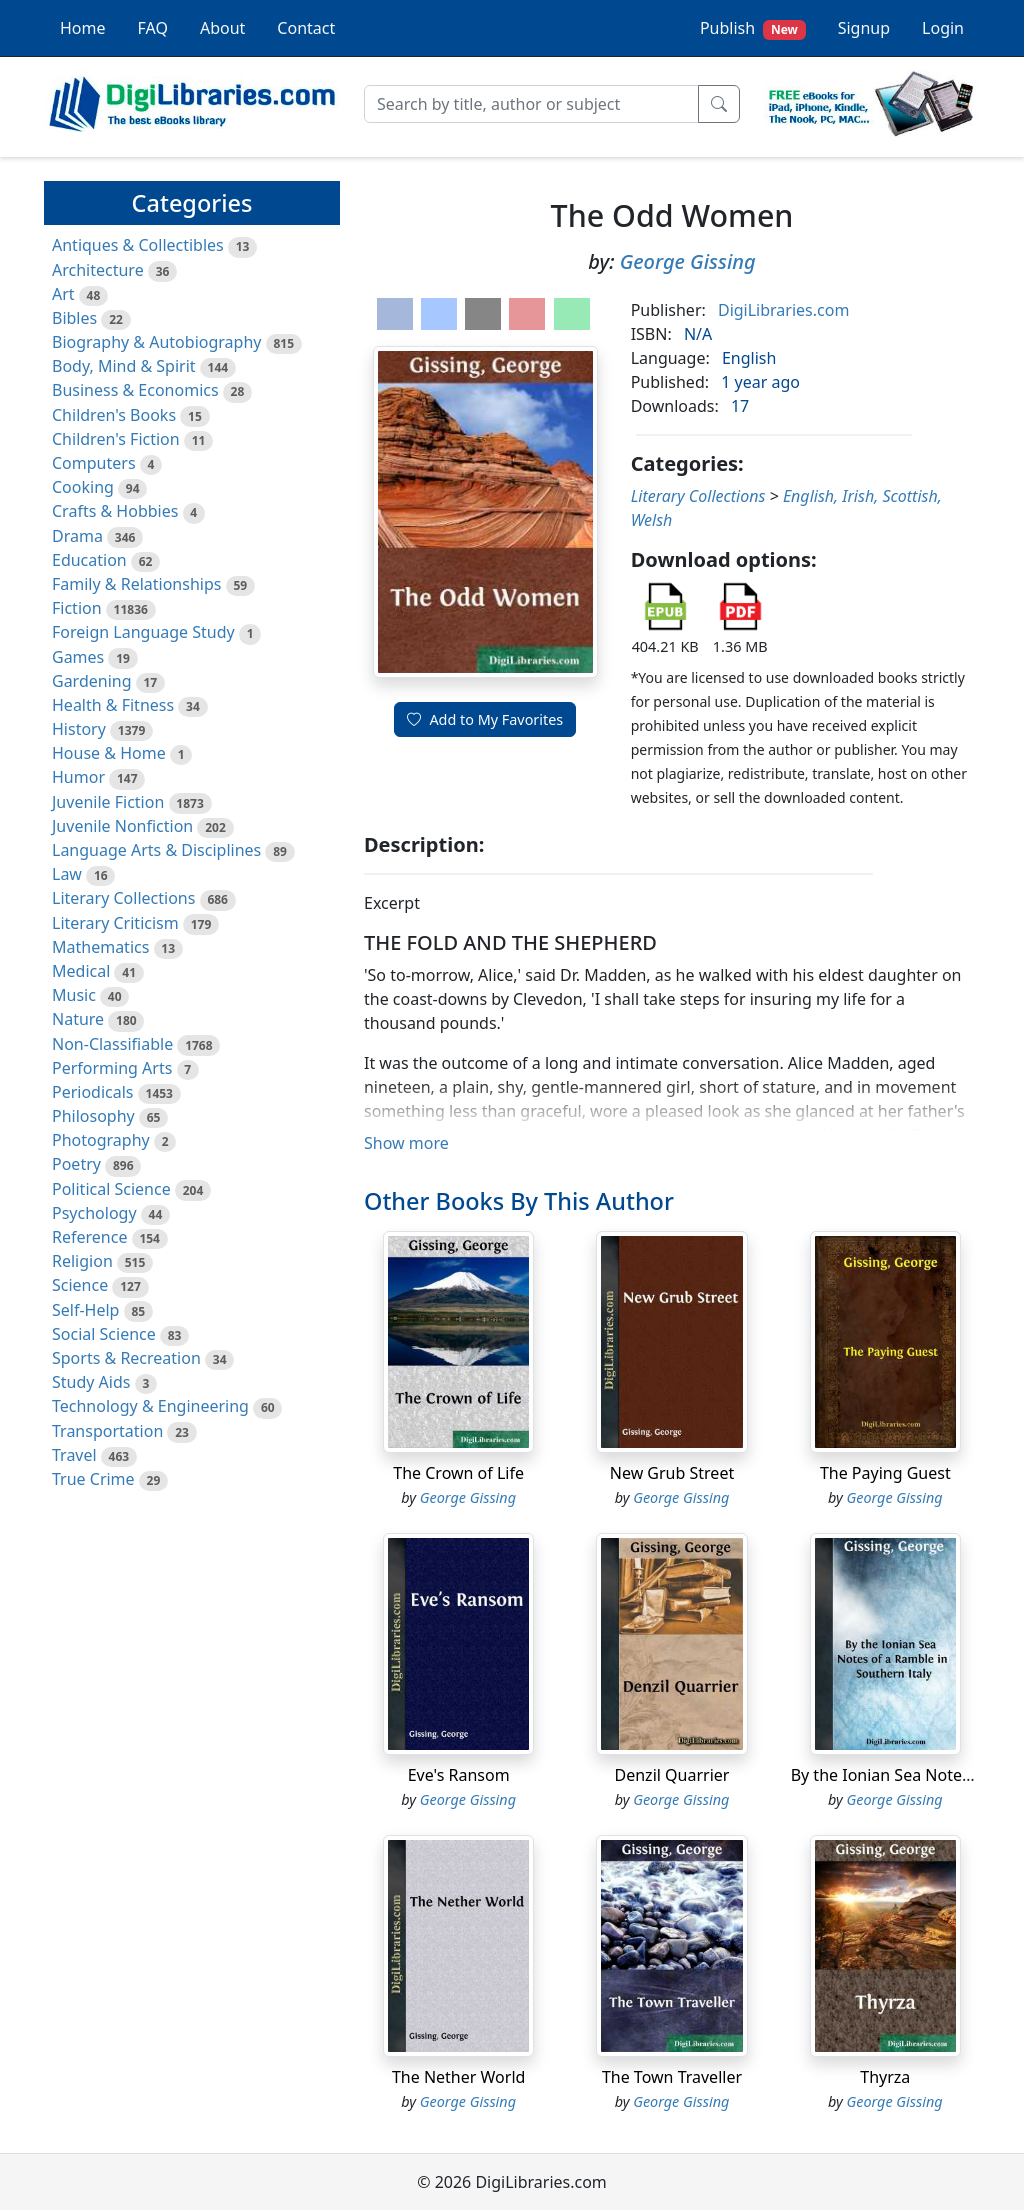 The width and height of the screenshot is (1024, 2210). I want to click on Non-Classifiable, so click(112, 1044).